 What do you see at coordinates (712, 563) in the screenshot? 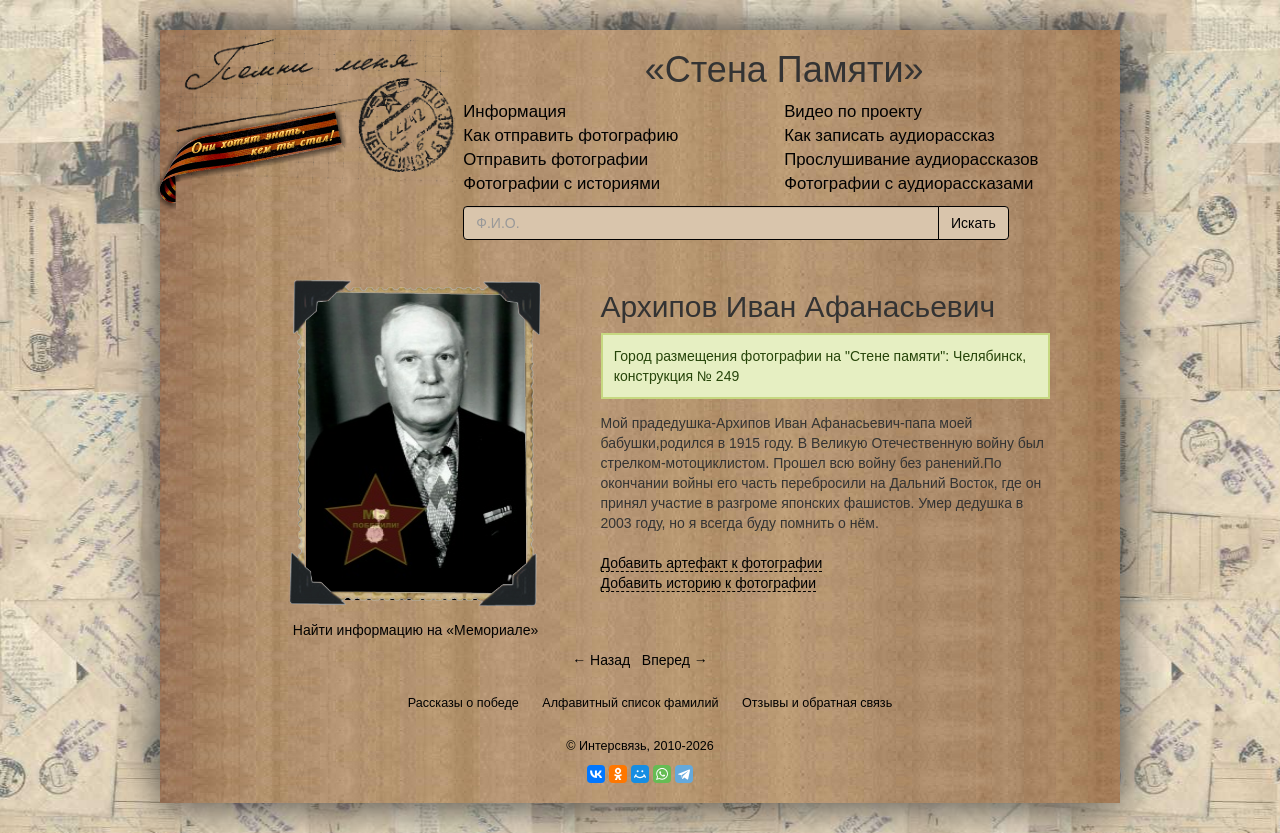
I see `Добавить артефакт к фотографии` at bounding box center [712, 563].